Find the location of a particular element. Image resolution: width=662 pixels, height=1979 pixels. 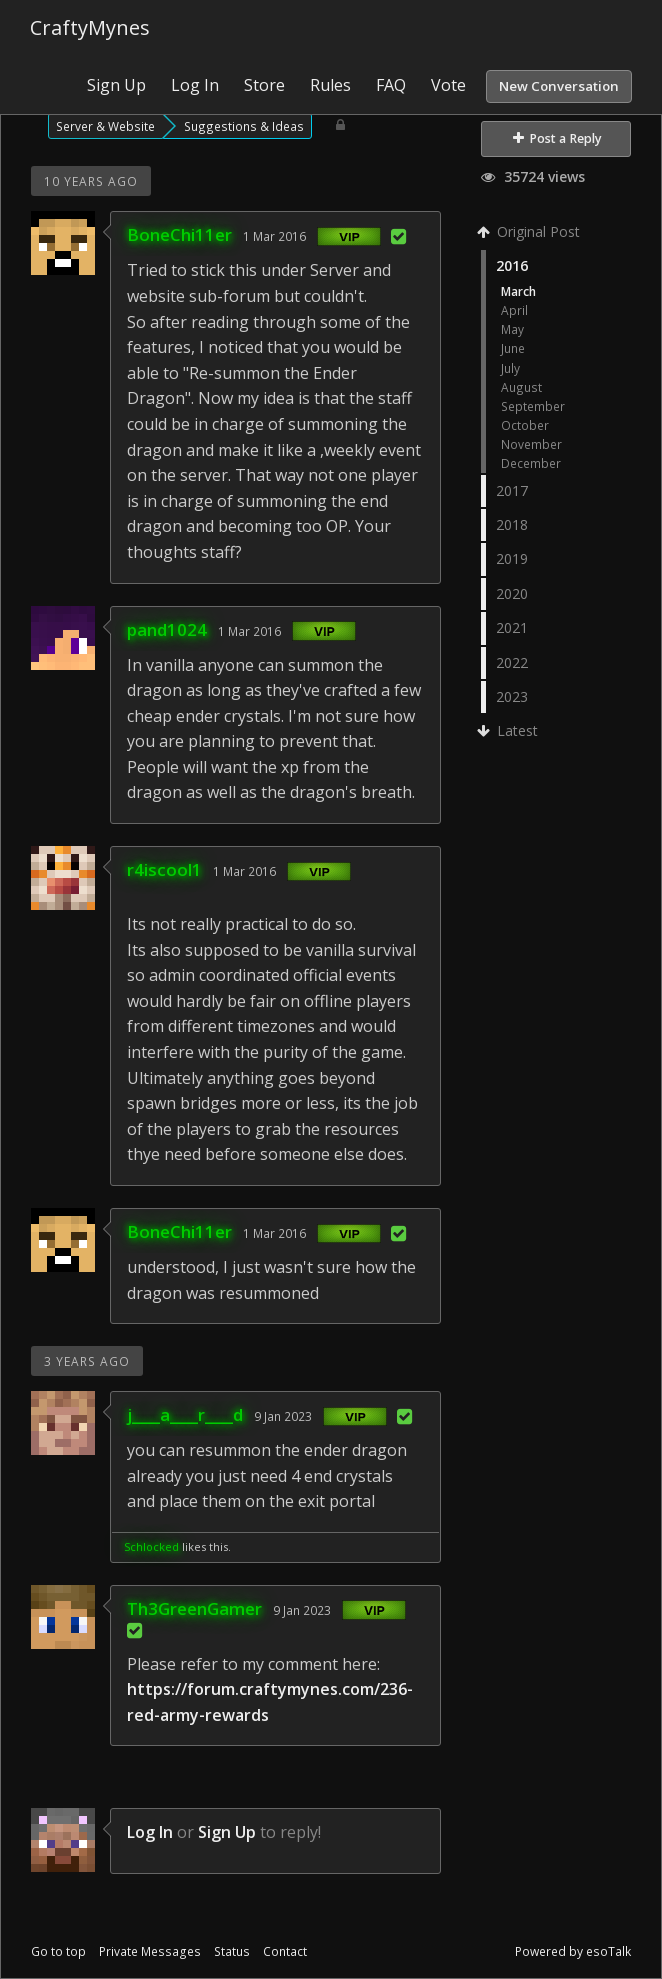

FAQ is located at coordinates (391, 85).